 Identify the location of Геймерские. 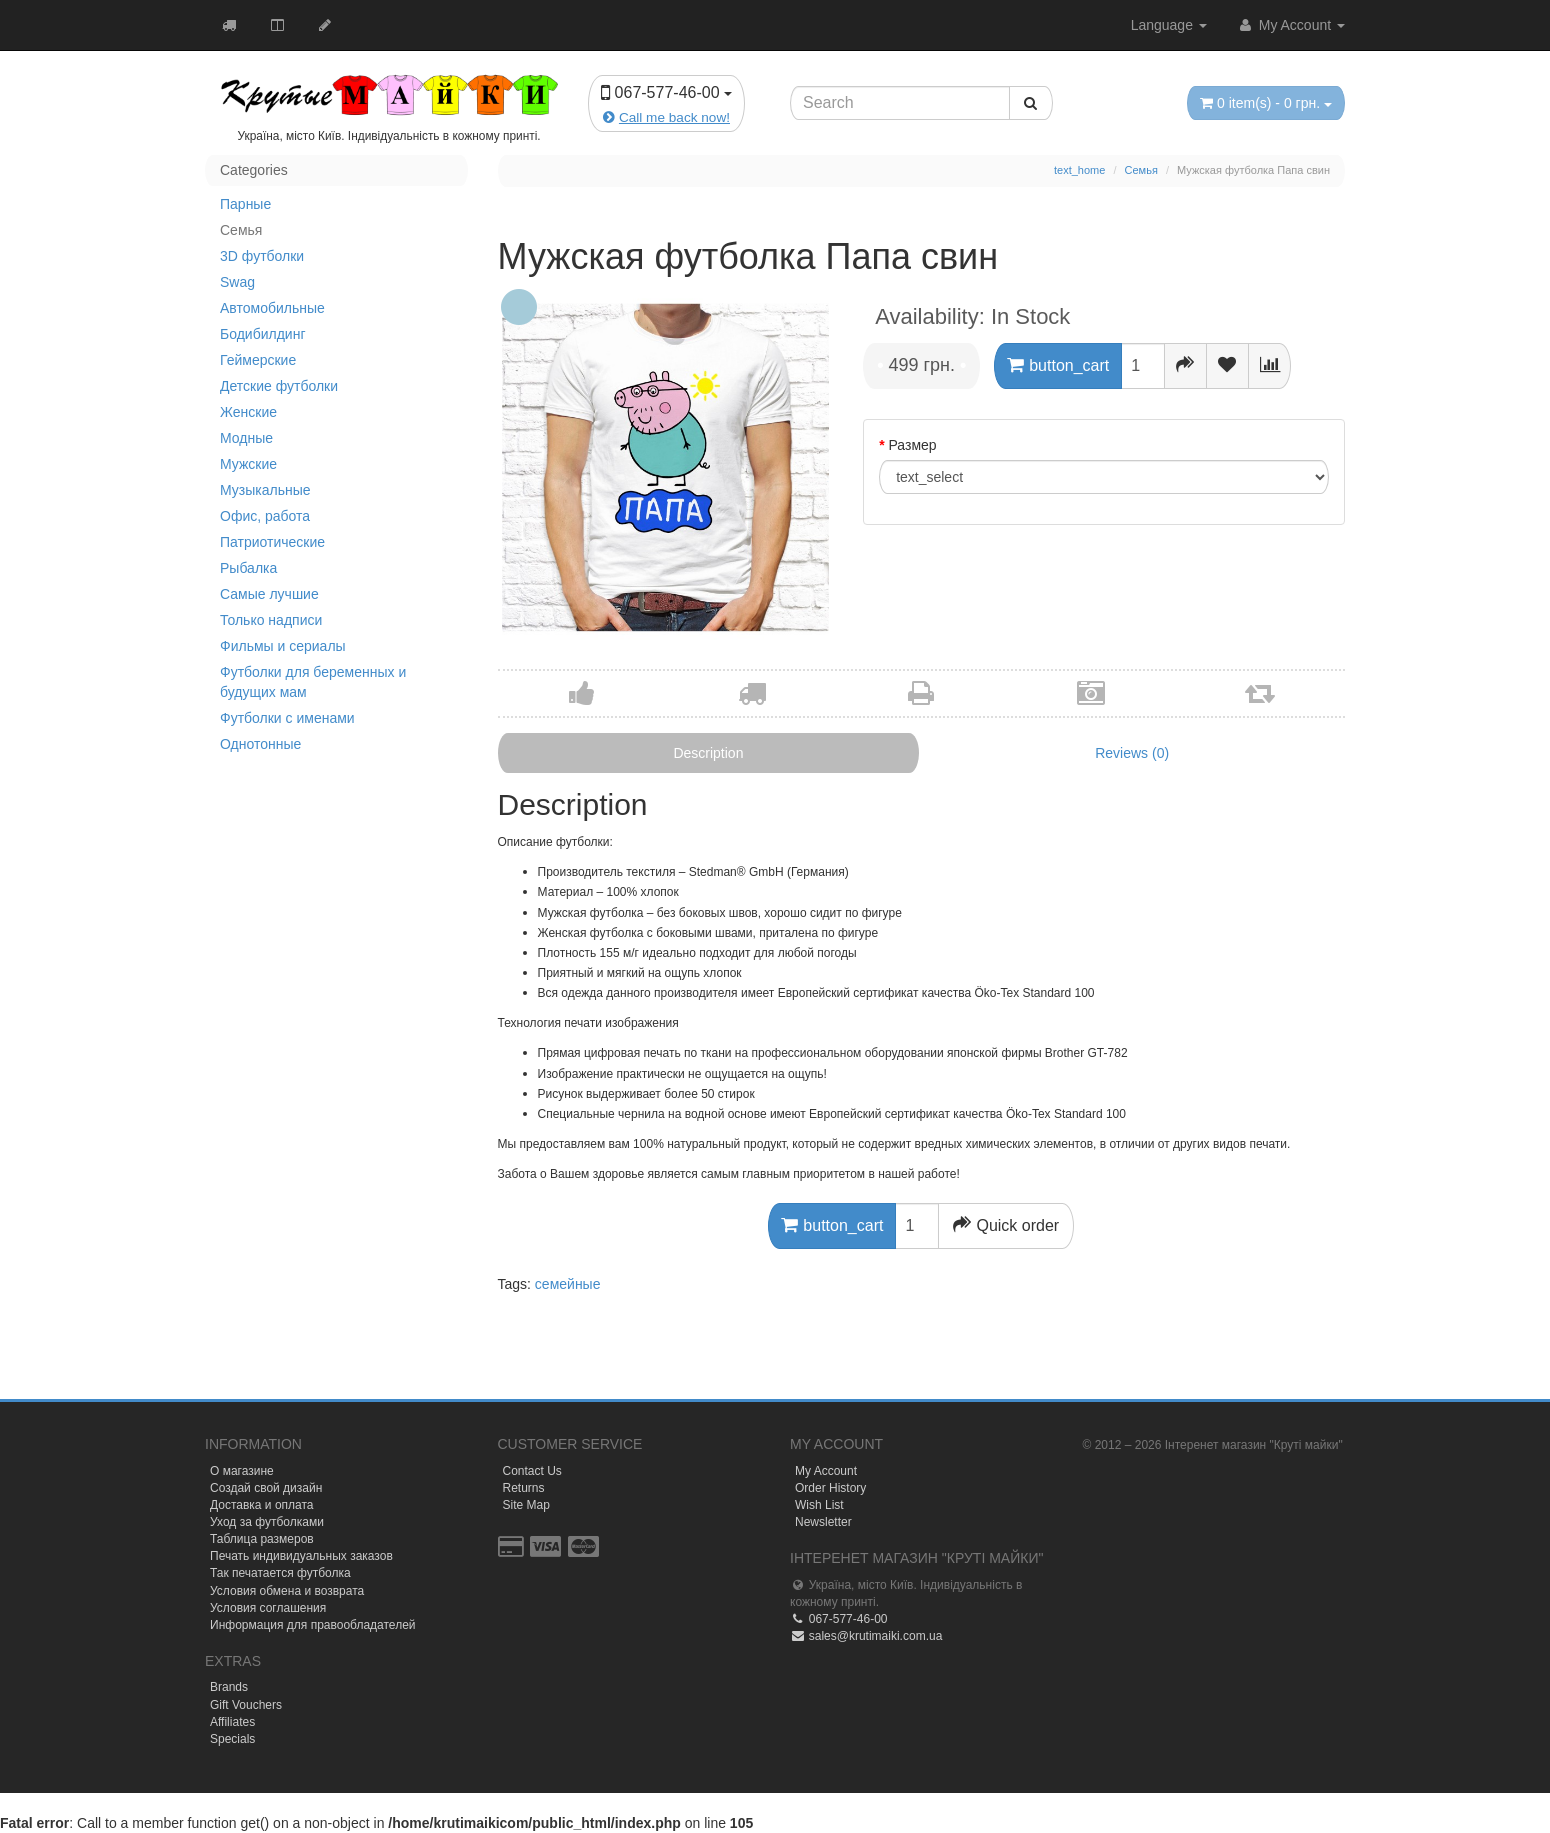
(258, 360).